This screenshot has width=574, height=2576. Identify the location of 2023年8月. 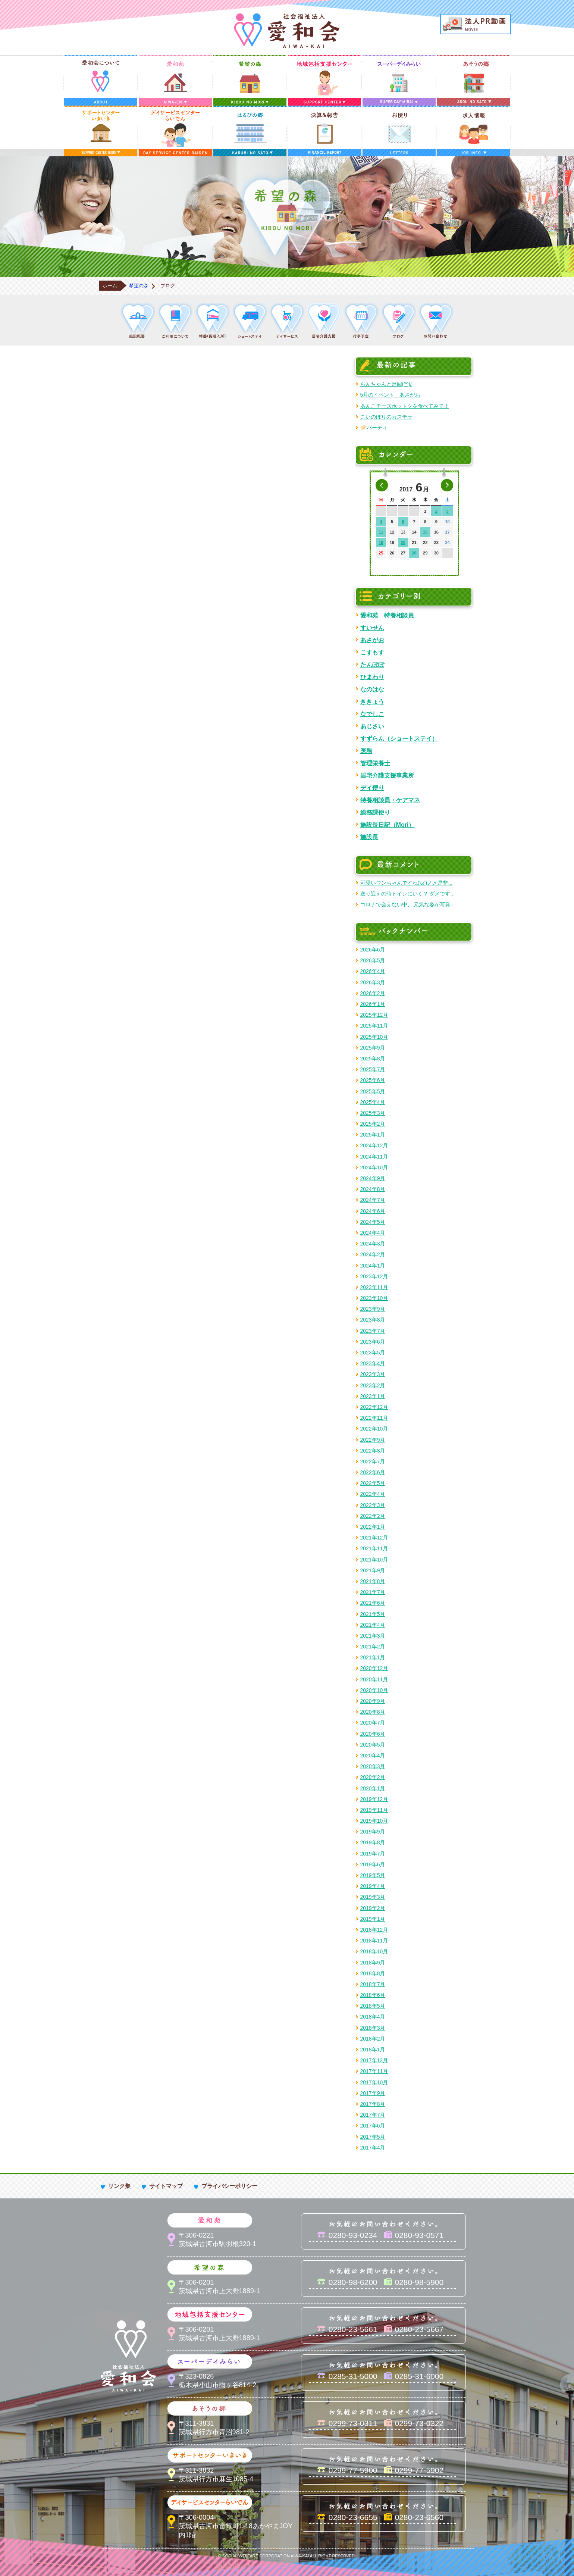
(372, 1320).